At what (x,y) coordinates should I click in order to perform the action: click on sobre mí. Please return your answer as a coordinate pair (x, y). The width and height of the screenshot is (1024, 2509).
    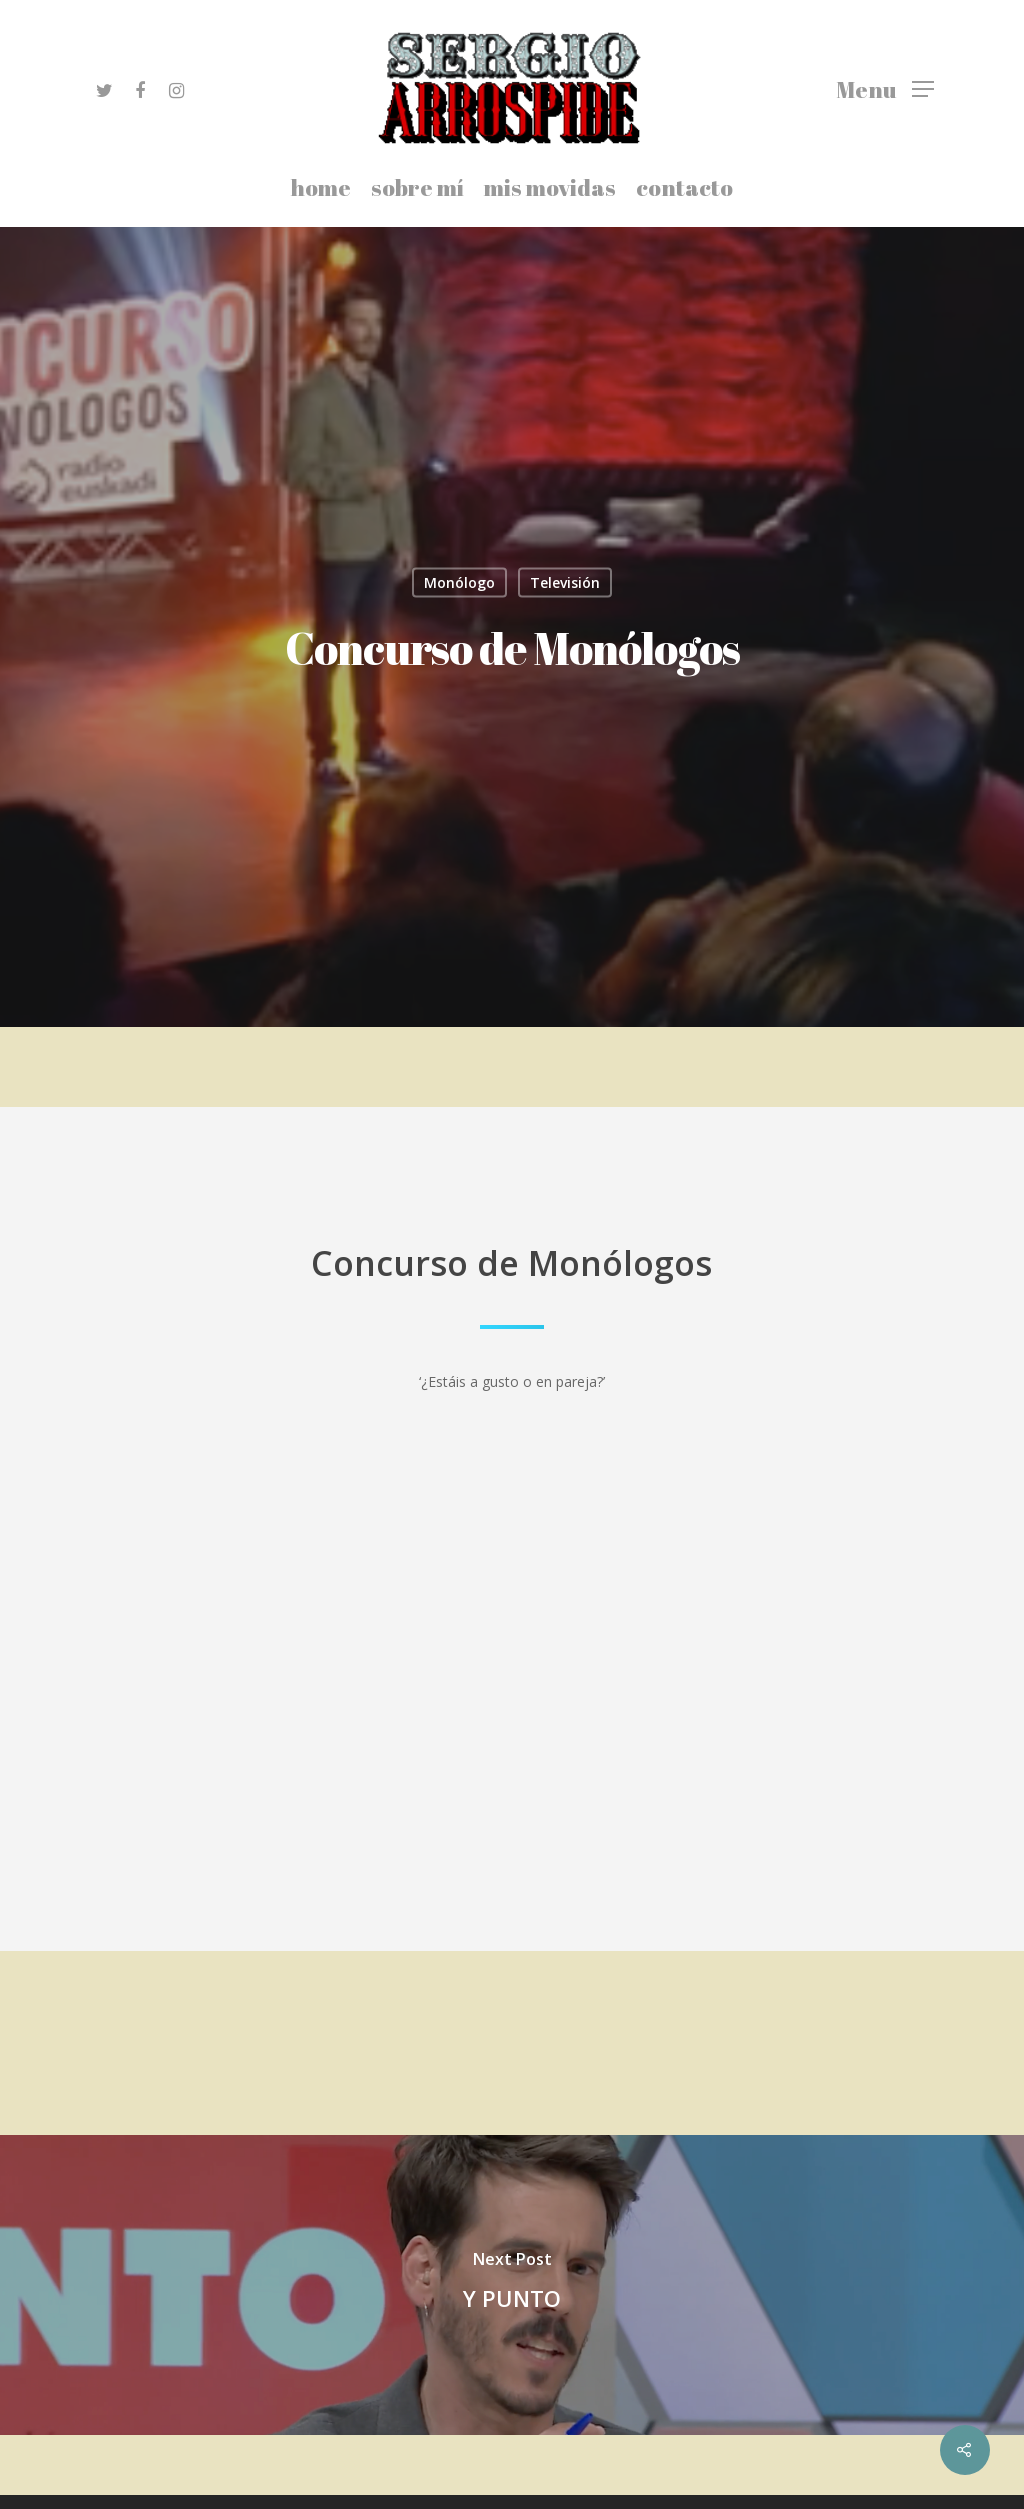
    Looking at the image, I should click on (417, 189).